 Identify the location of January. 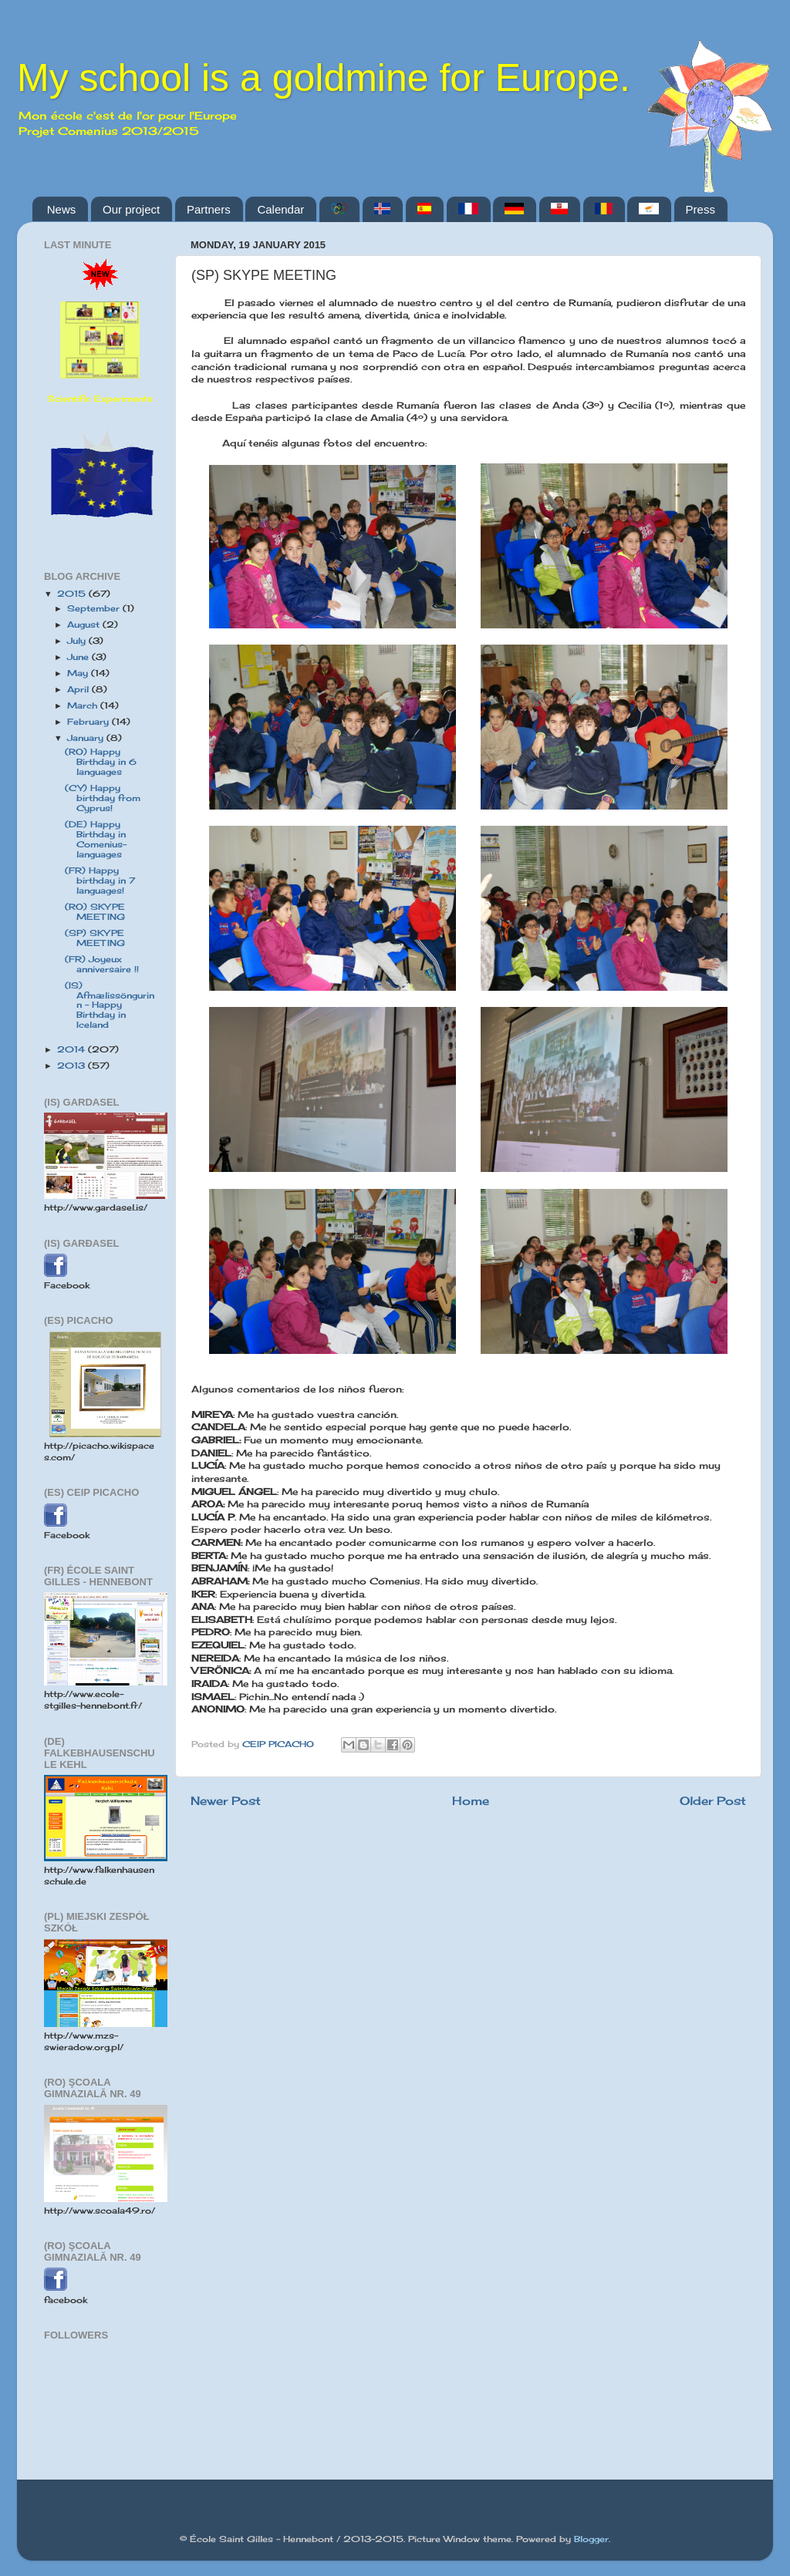
(86, 737).